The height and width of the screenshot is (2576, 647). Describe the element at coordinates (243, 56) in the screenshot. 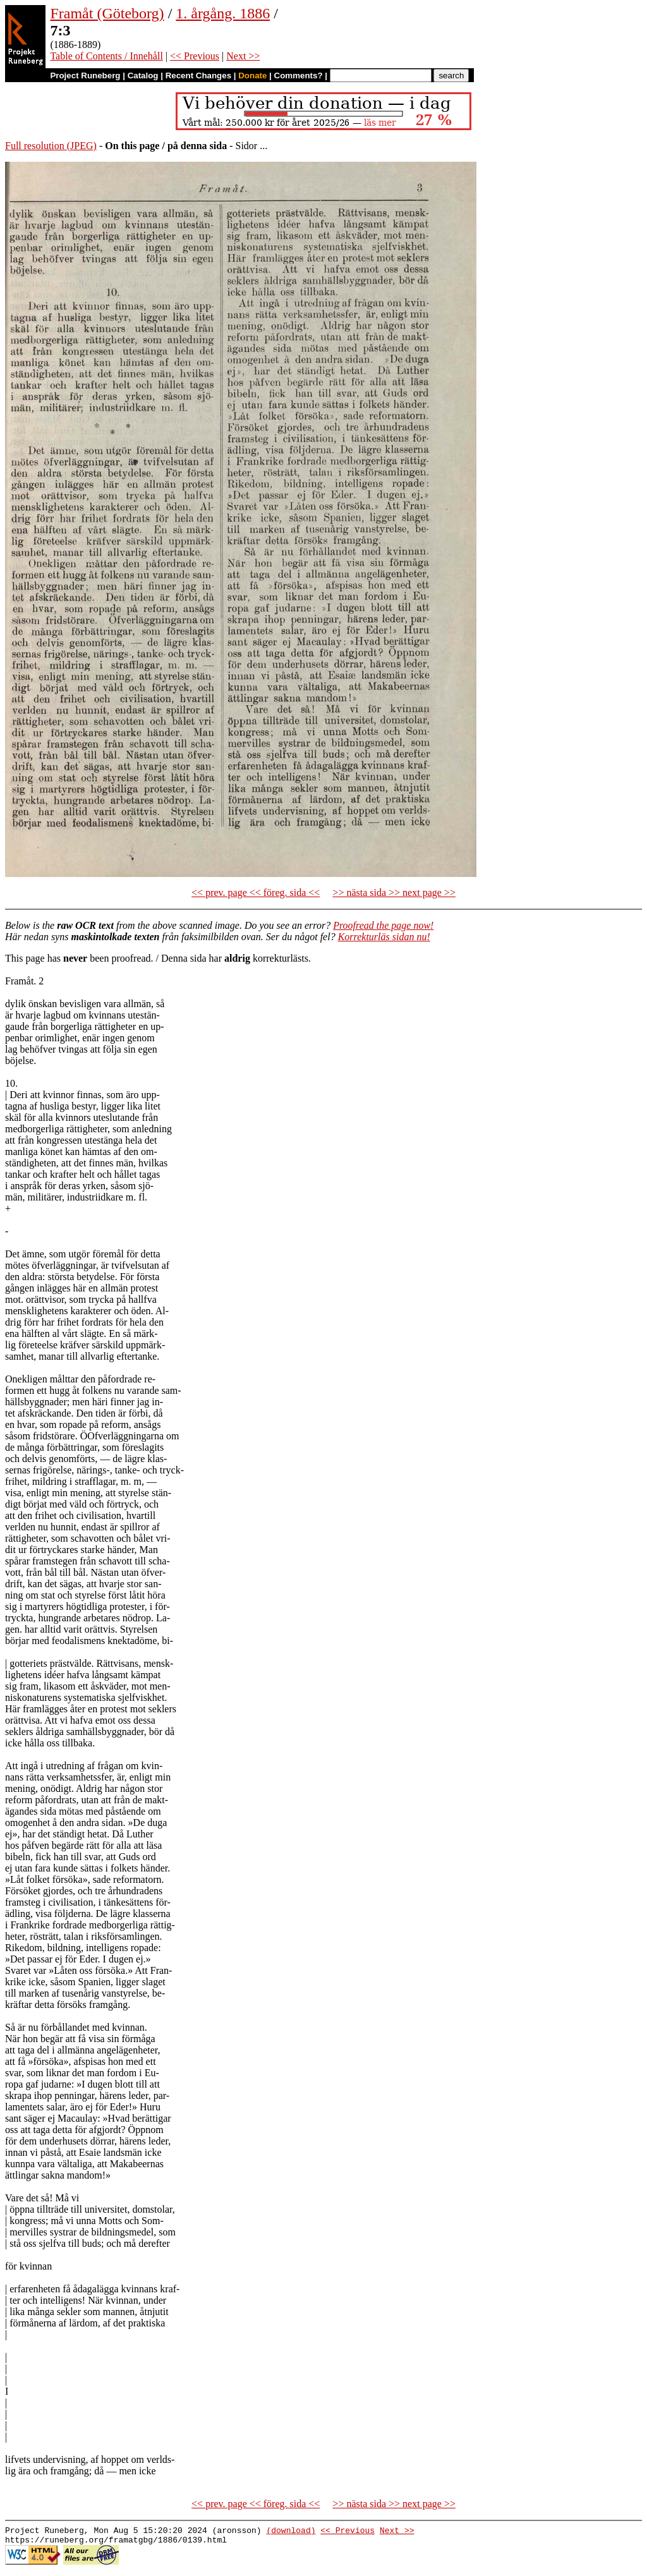

I see `Next >>` at that location.